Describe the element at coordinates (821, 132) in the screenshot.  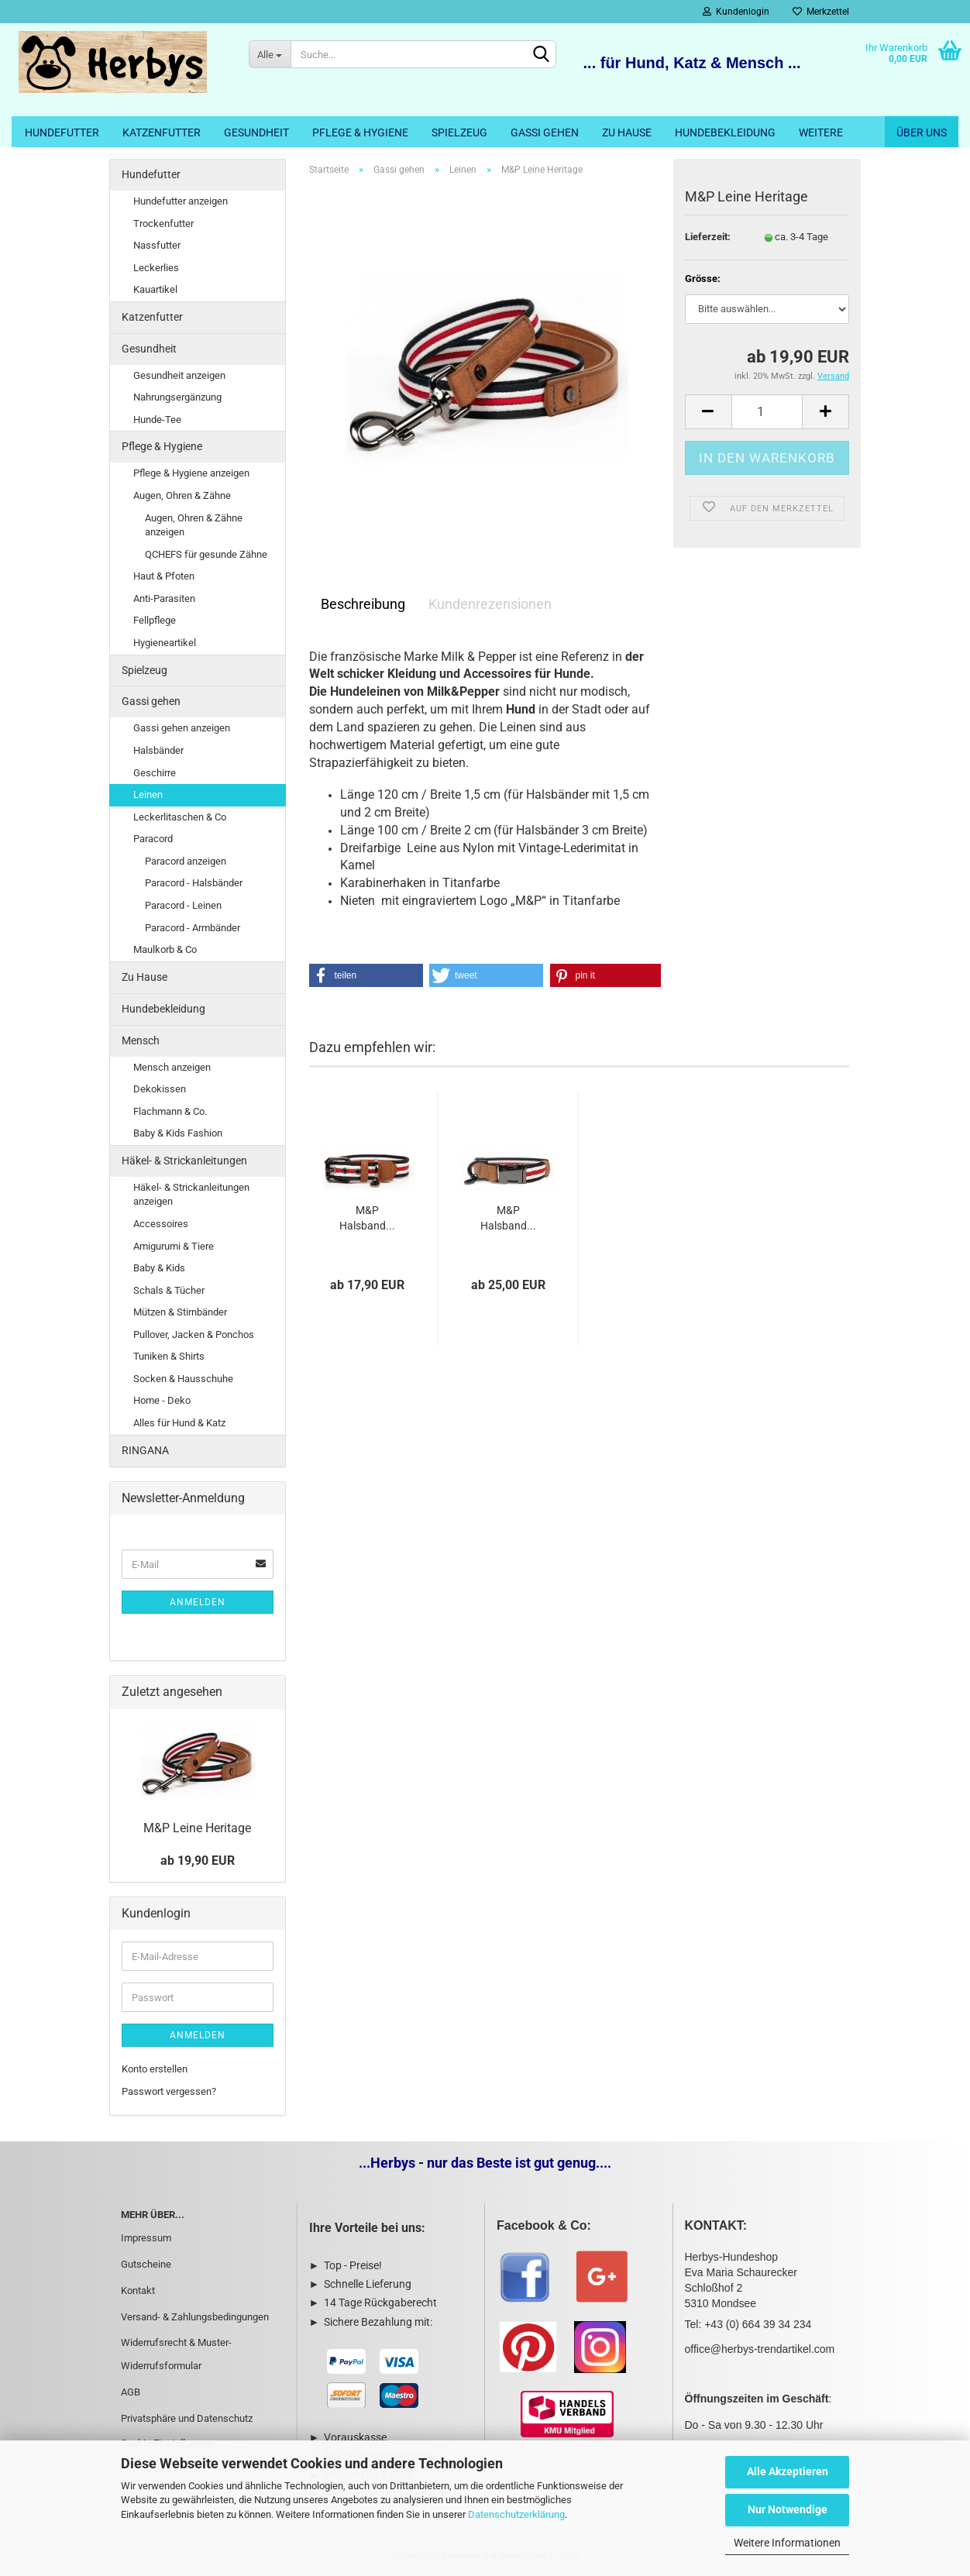
I see `Weitere` at that location.